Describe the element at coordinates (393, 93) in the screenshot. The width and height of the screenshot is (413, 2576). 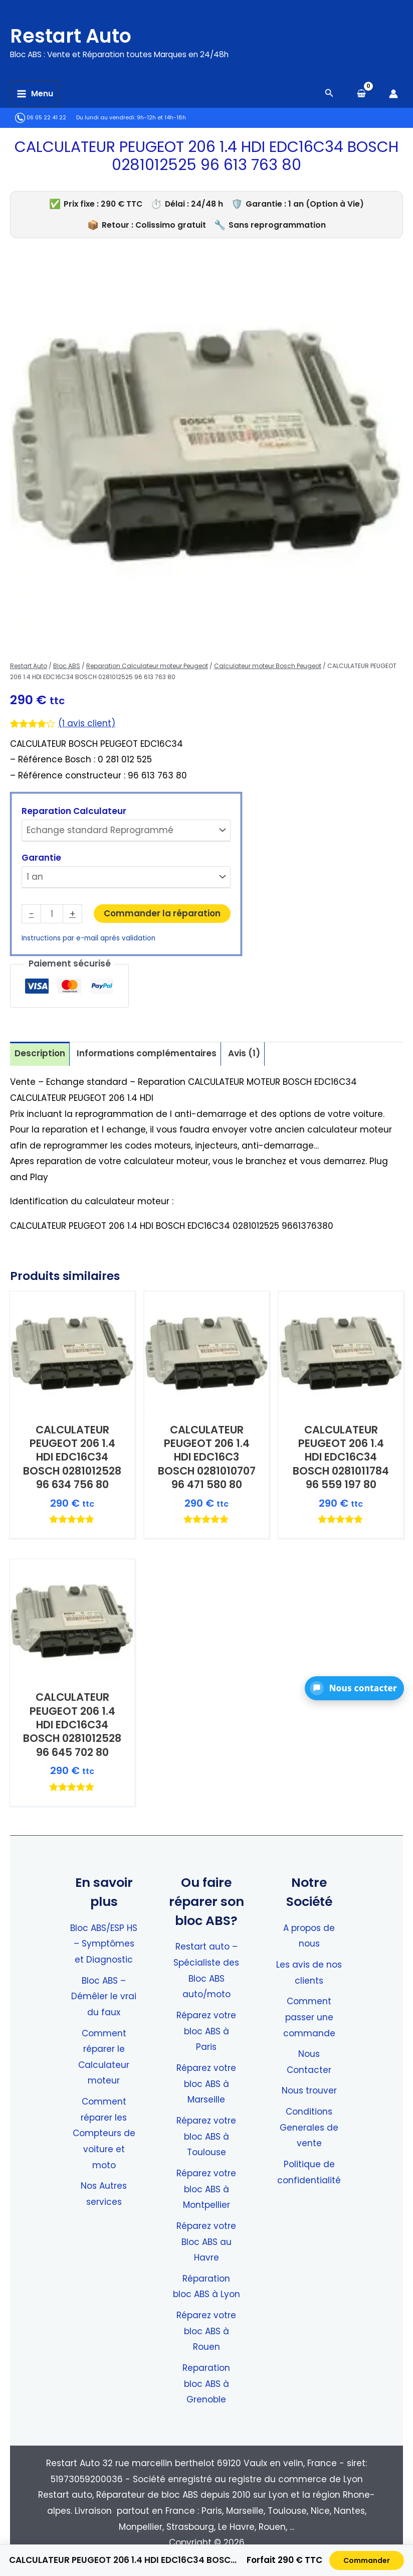
I see `[Lien de l’icône de compte]` at that location.